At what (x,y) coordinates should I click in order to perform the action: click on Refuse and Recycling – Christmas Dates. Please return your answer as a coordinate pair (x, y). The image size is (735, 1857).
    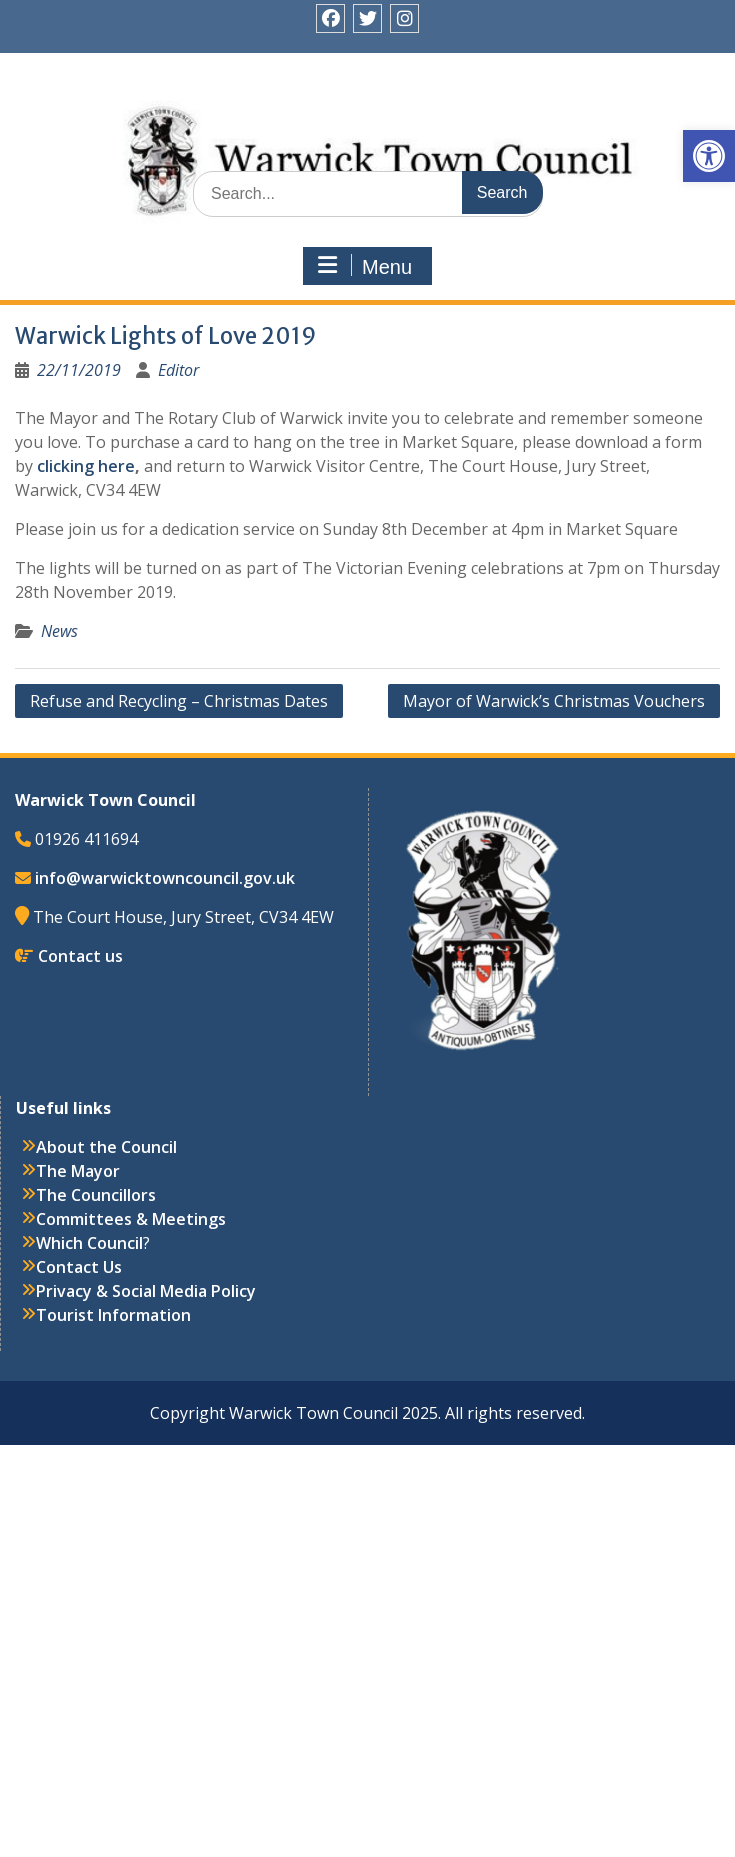
    Looking at the image, I should click on (179, 701).